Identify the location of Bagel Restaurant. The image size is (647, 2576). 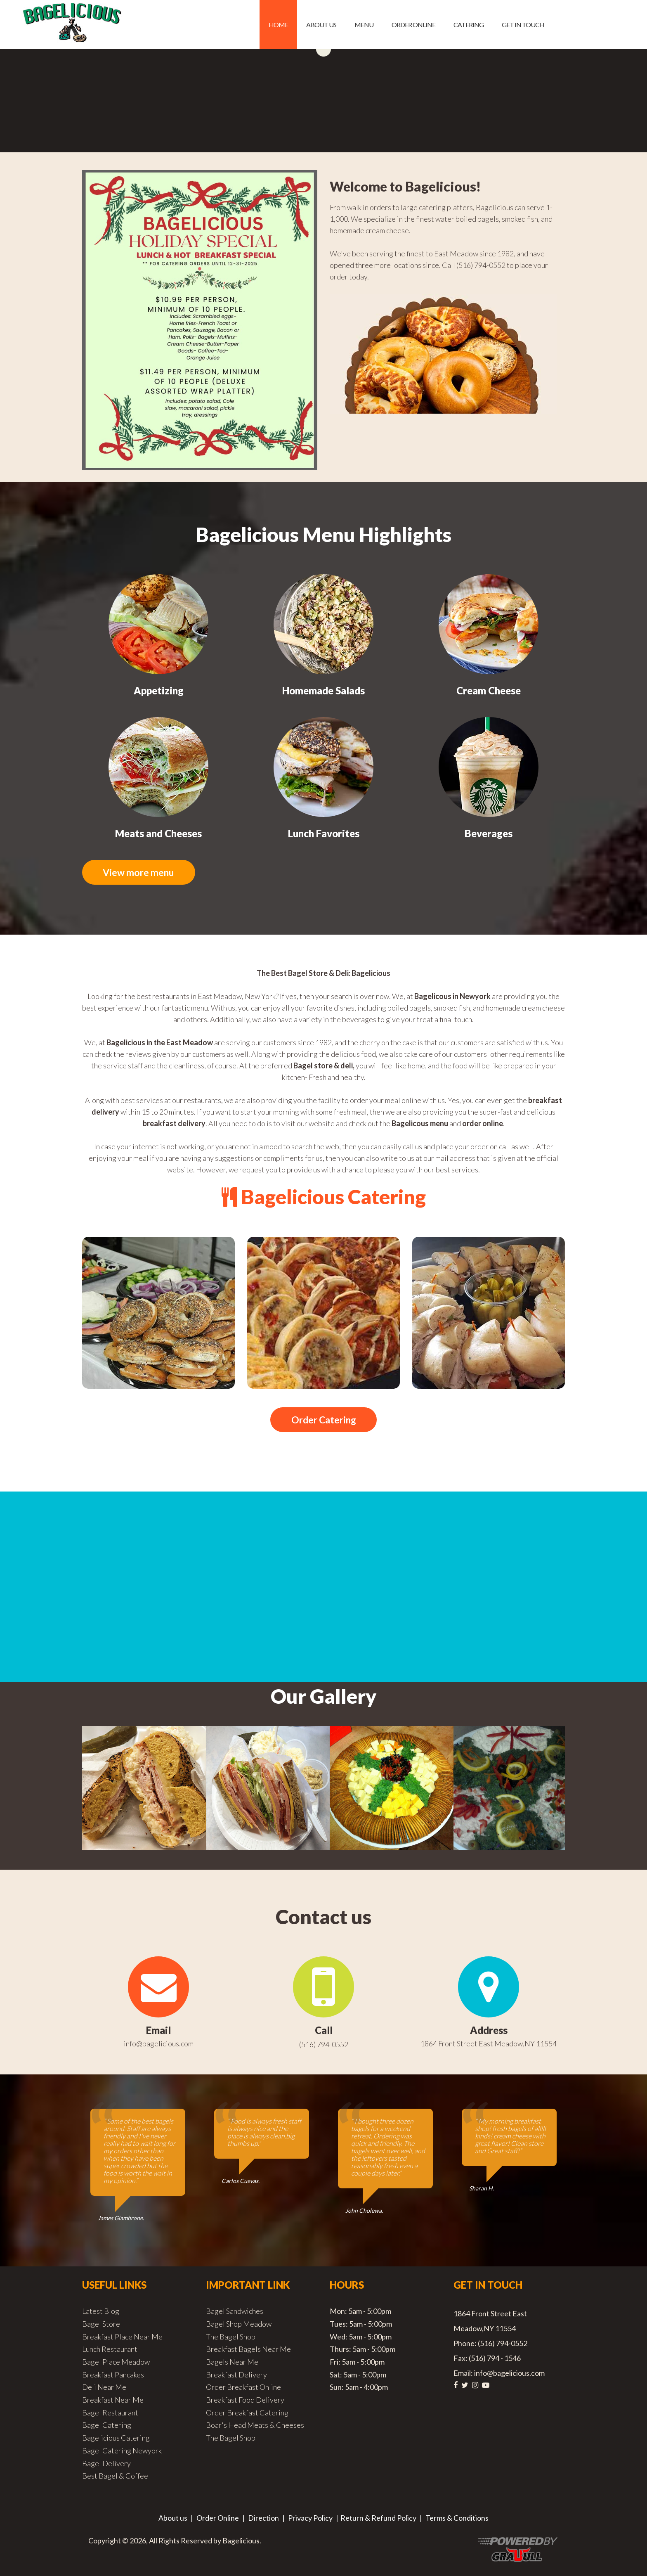
(110, 2413).